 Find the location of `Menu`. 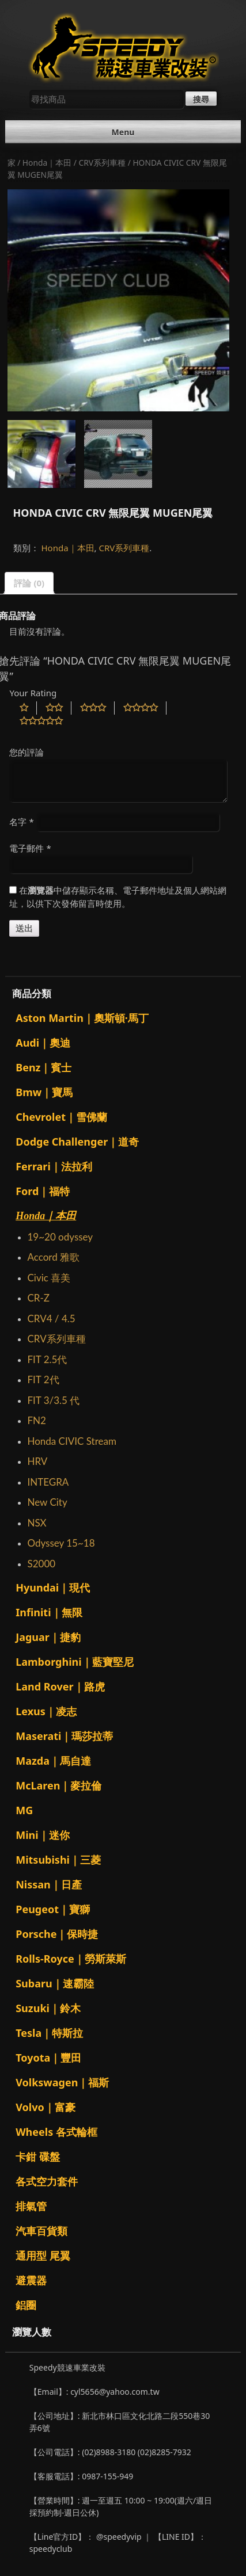

Menu is located at coordinates (123, 132).